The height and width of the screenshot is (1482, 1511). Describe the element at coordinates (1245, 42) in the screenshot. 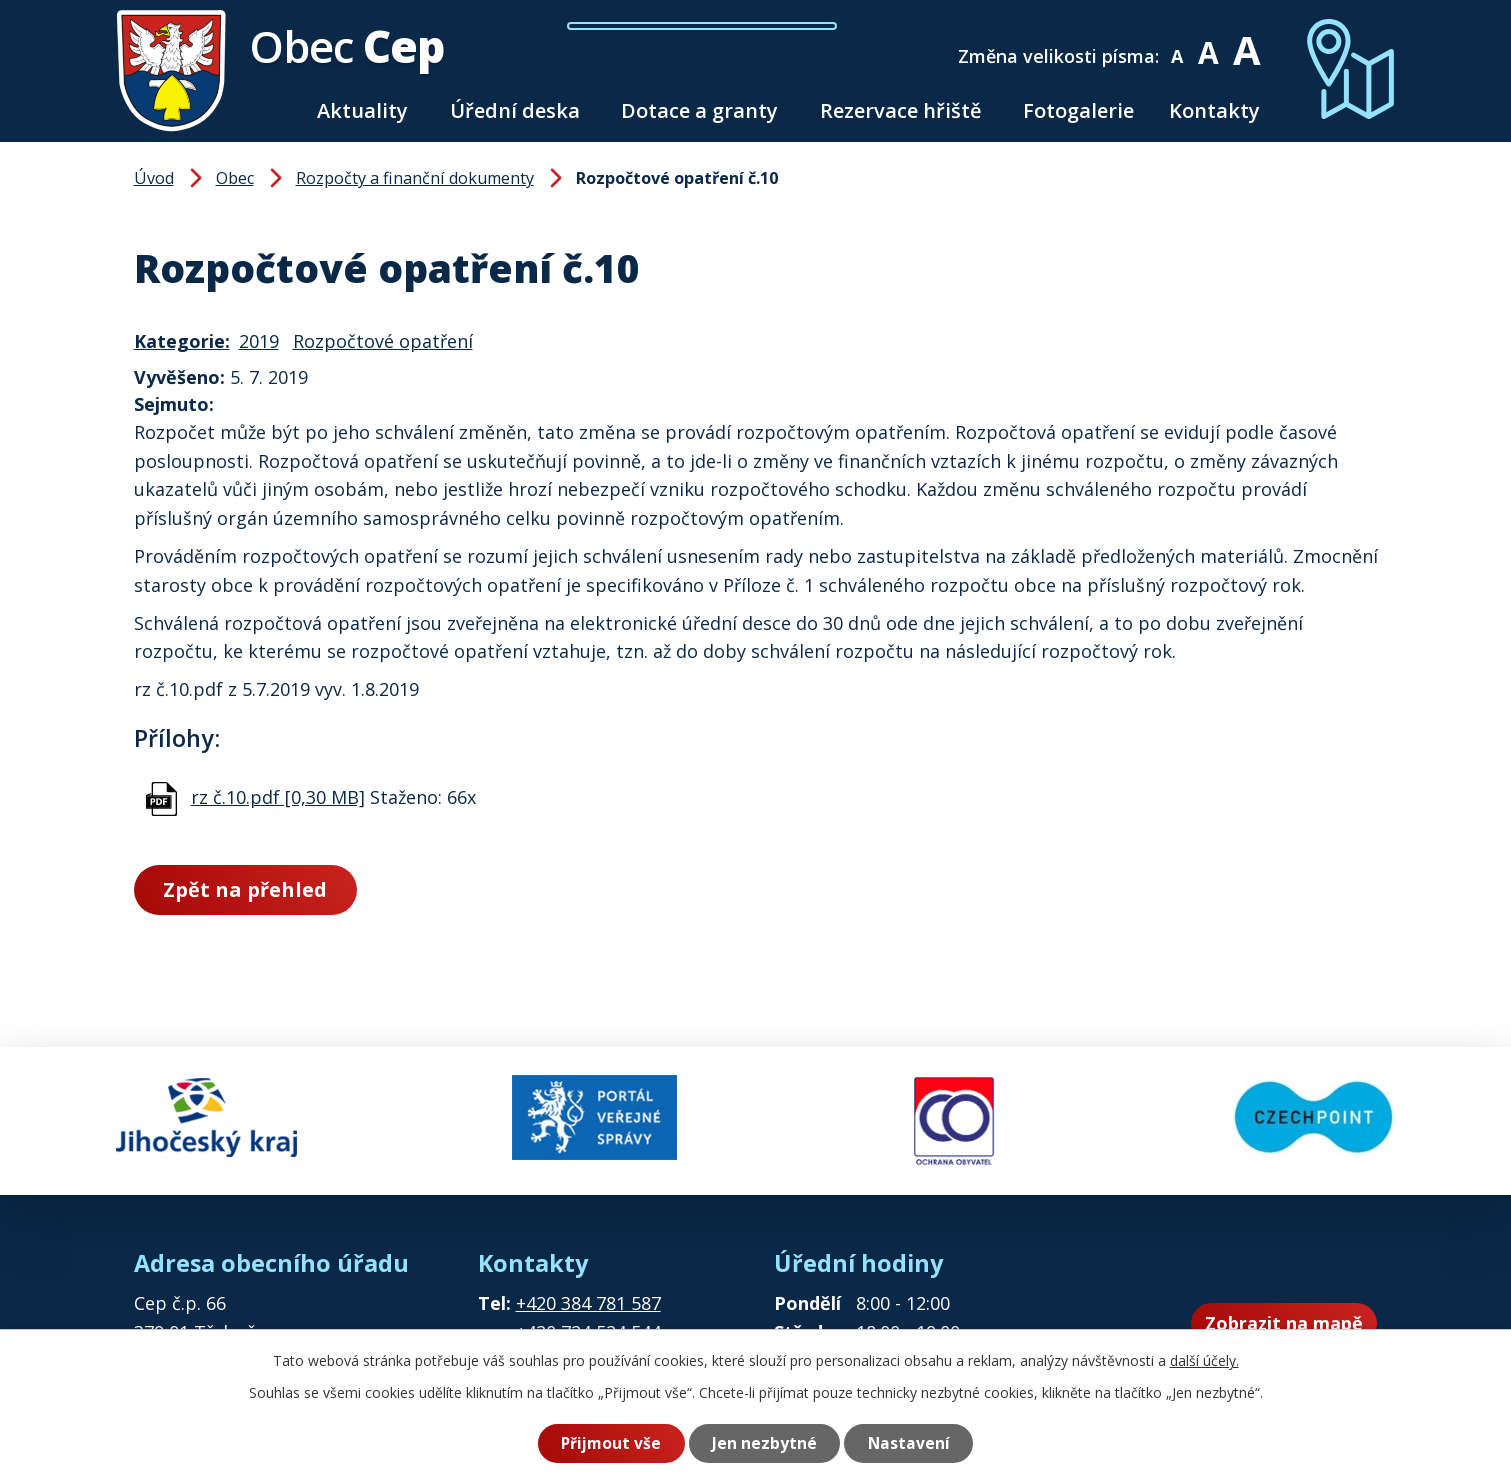

I see `Větší` at that location.